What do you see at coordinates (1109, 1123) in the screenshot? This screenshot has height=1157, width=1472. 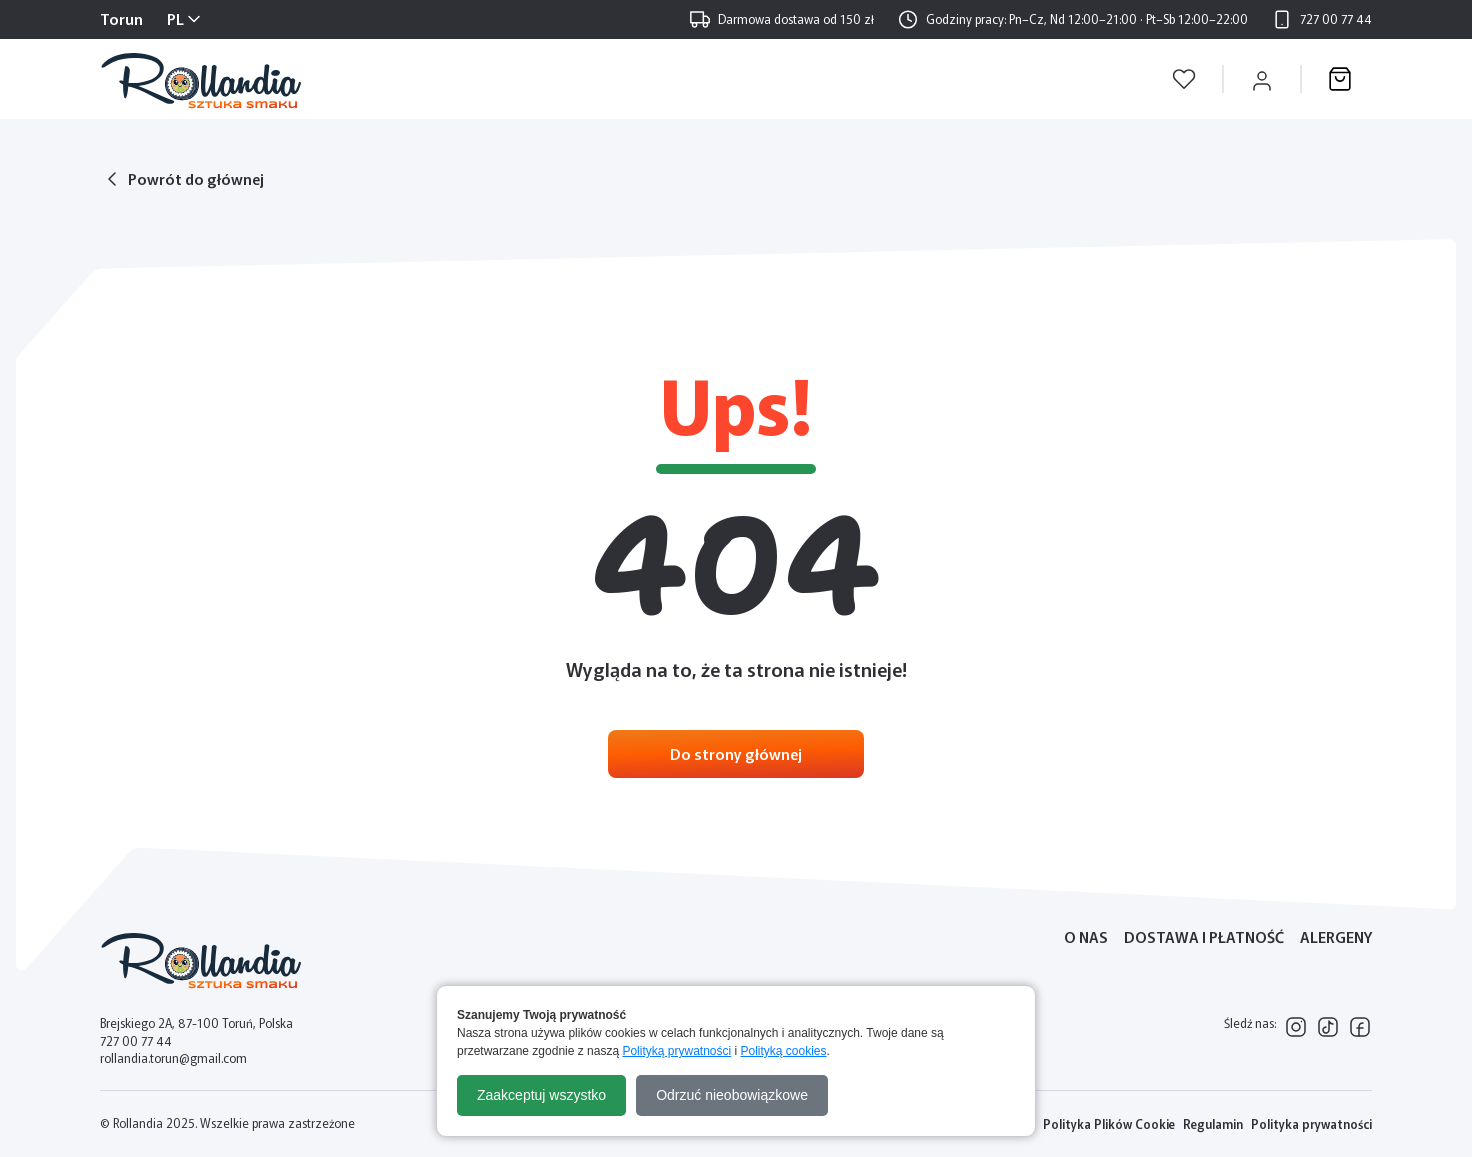 I see `Polityka Plików Cookie` at bounding box center [1109, 1123].